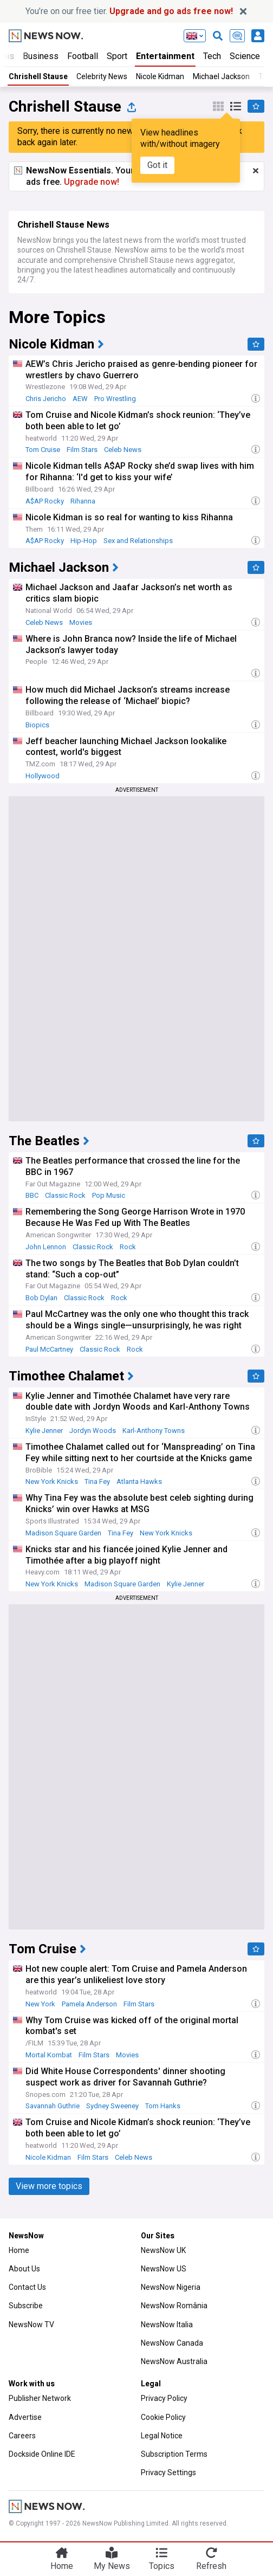 This screenshot has width=273, height=2576. What do you see at coordinates (82, 56) in the screenshot?
I see `Football` at bounding box center [82, 56].